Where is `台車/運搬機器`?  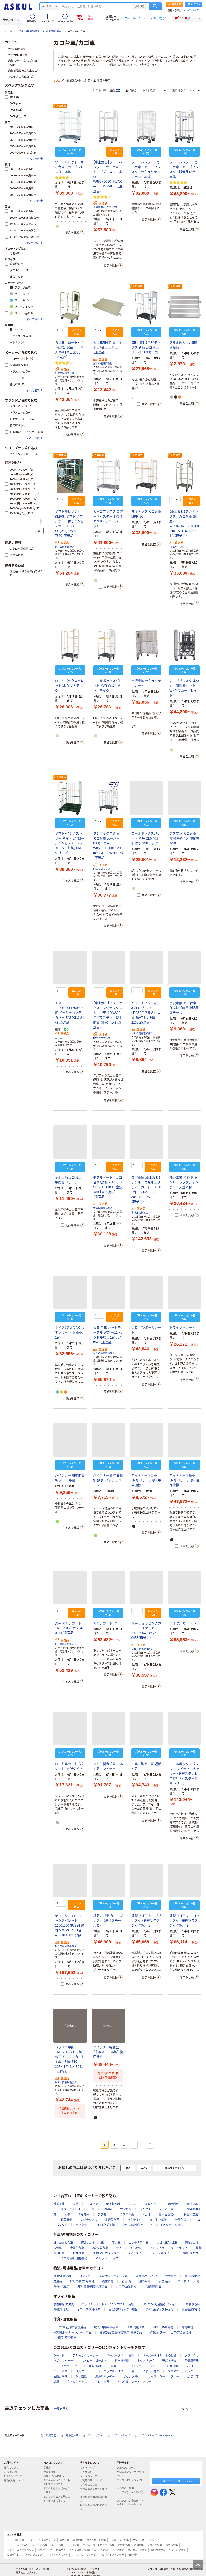
台車/運搬機器 is located at coordinates (53, 31).